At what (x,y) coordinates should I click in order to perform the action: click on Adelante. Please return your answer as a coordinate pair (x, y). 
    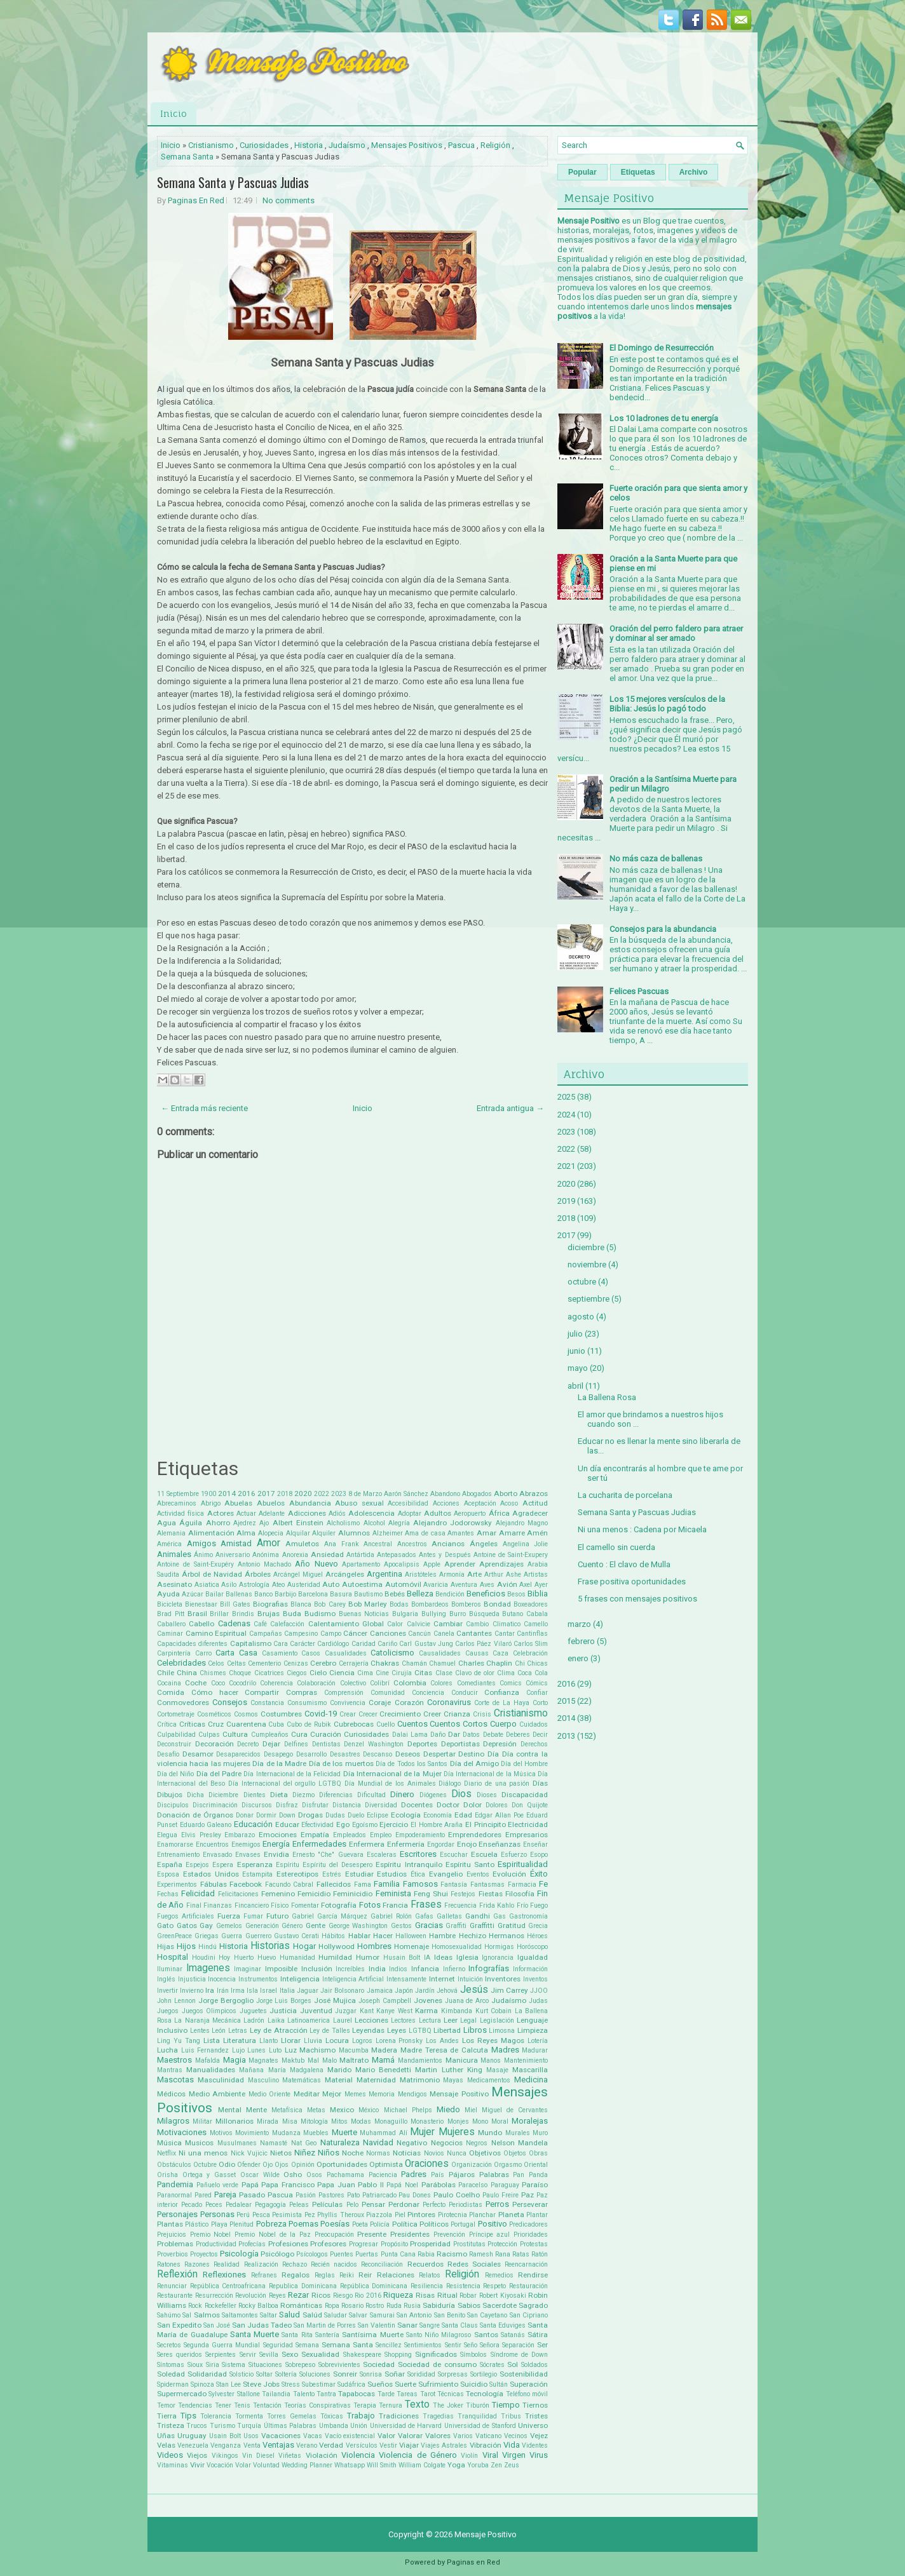
    Looking at the image, I should click on (272, 1513).